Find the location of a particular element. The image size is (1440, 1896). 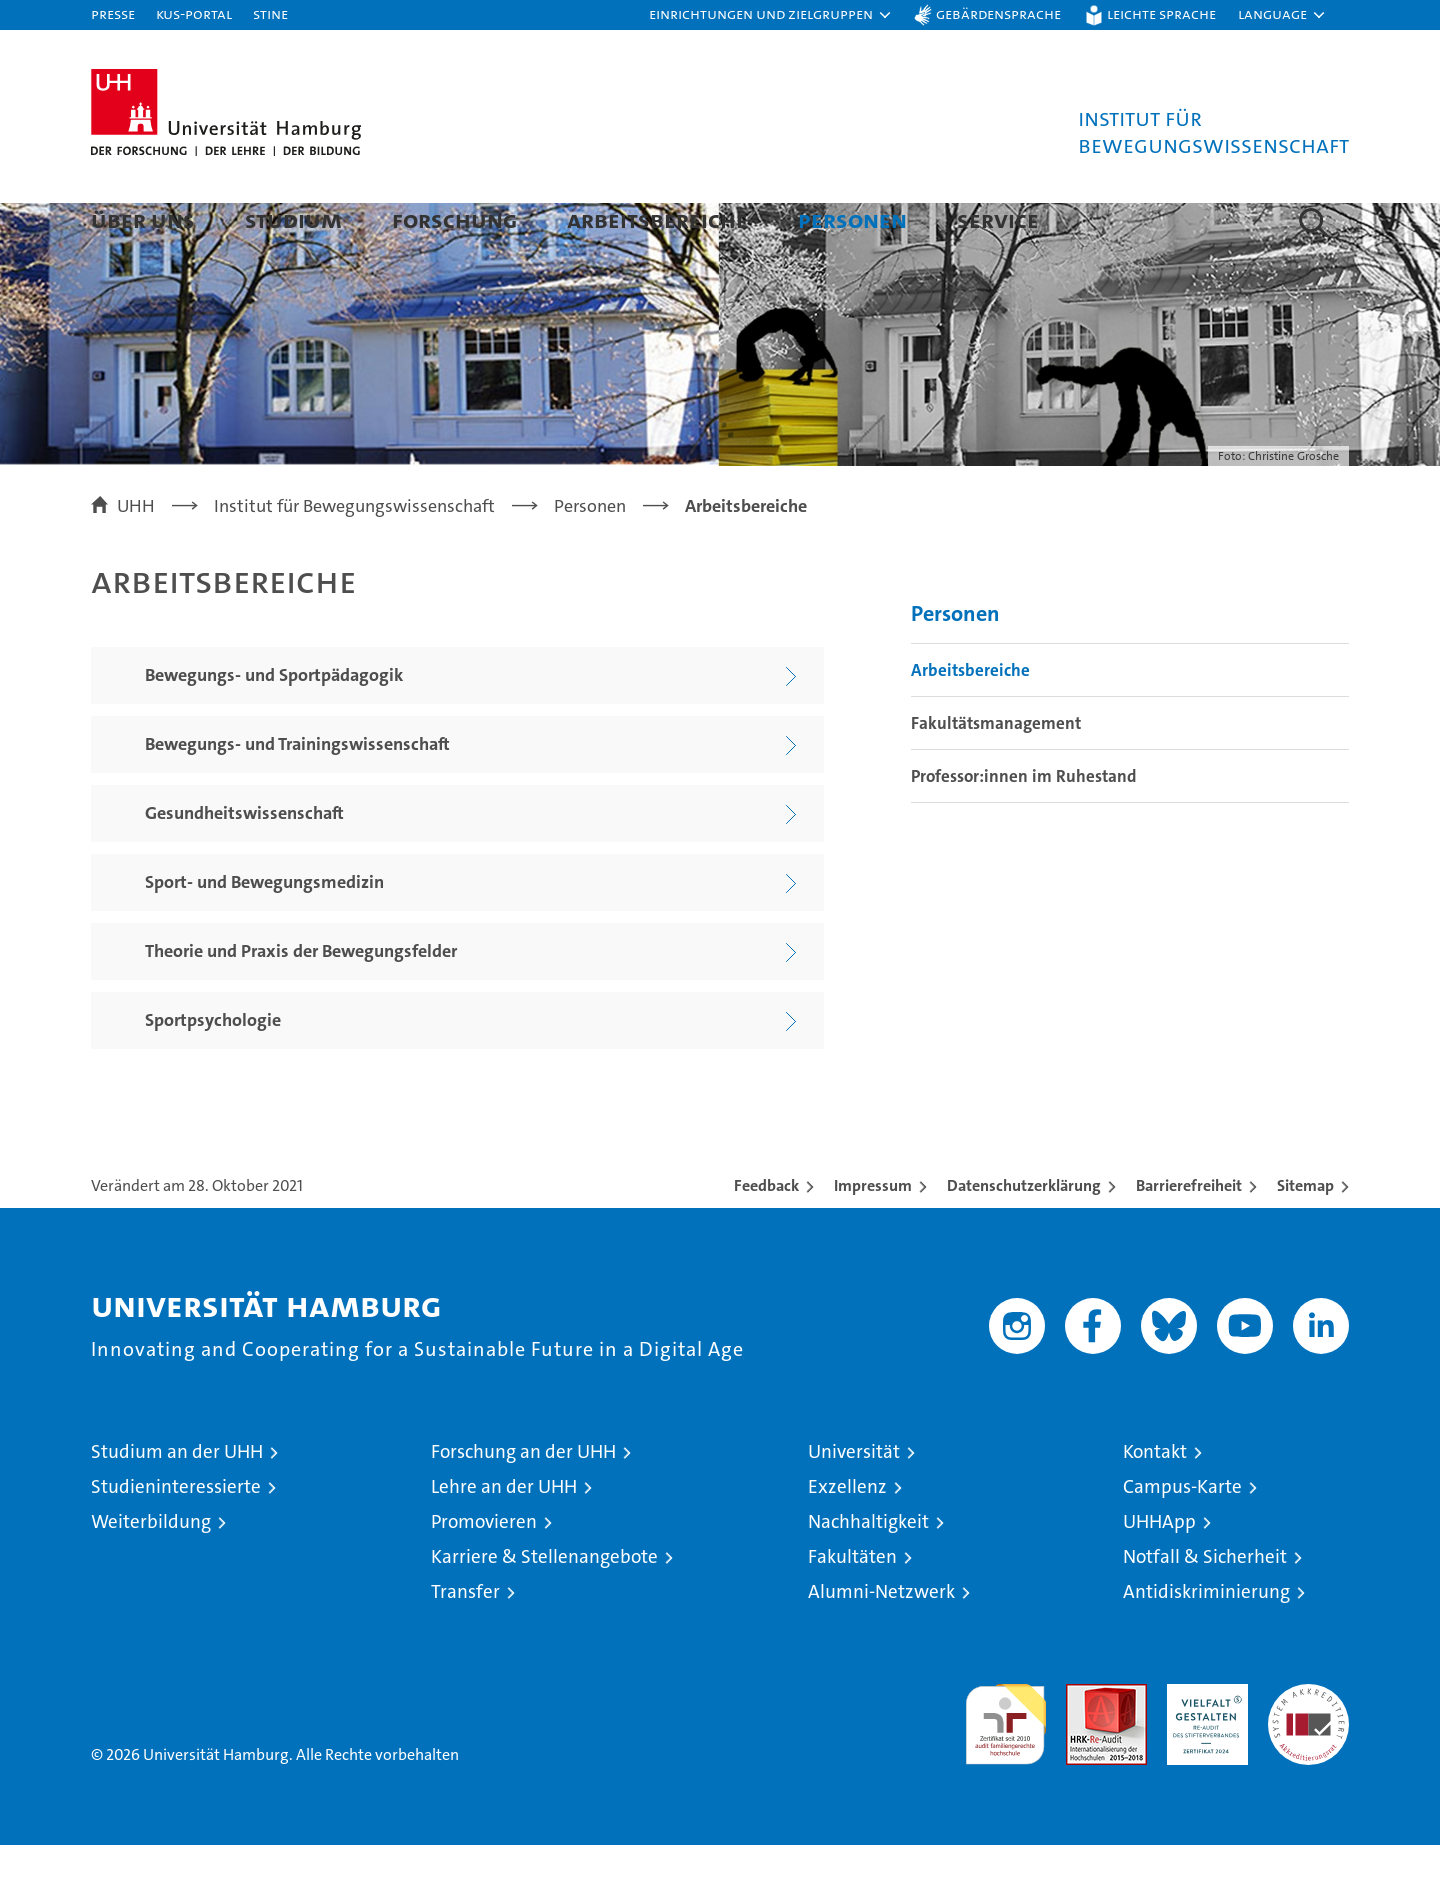

Sitemap is located at coordinates (1305, 1236).